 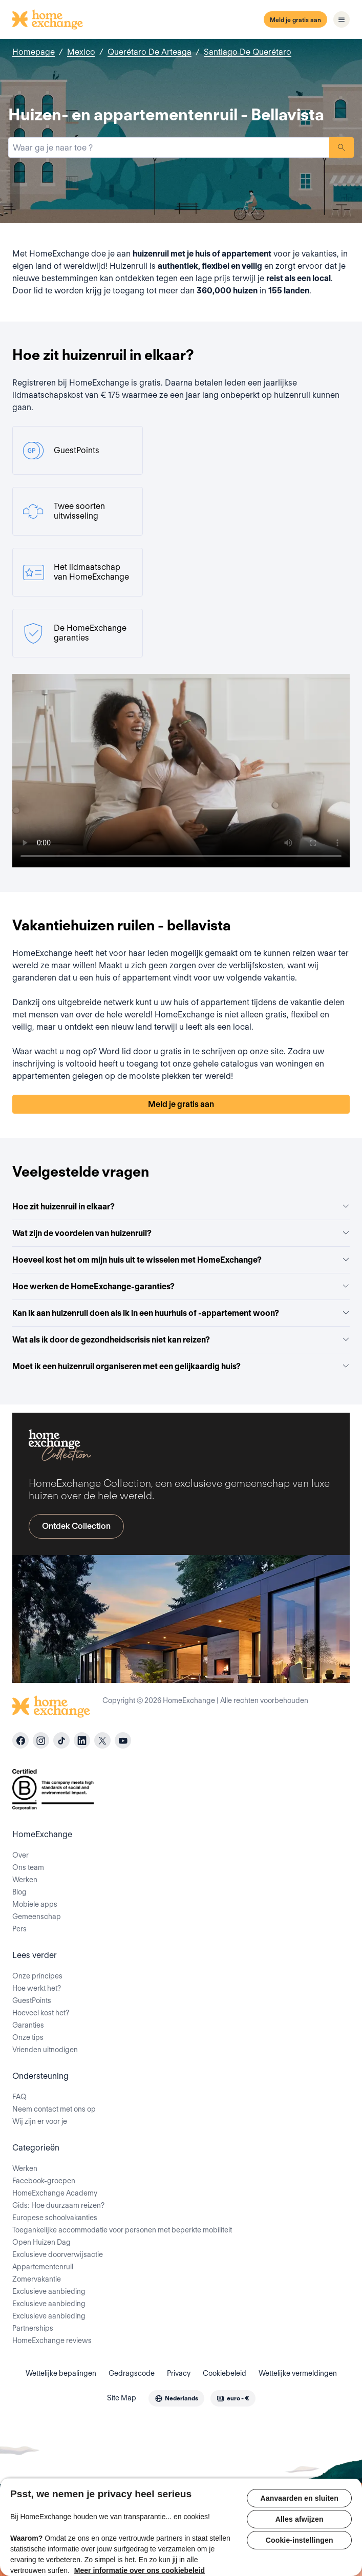 I want to click on Aanvaarden en sluiten, so click(x=299, y=2498).